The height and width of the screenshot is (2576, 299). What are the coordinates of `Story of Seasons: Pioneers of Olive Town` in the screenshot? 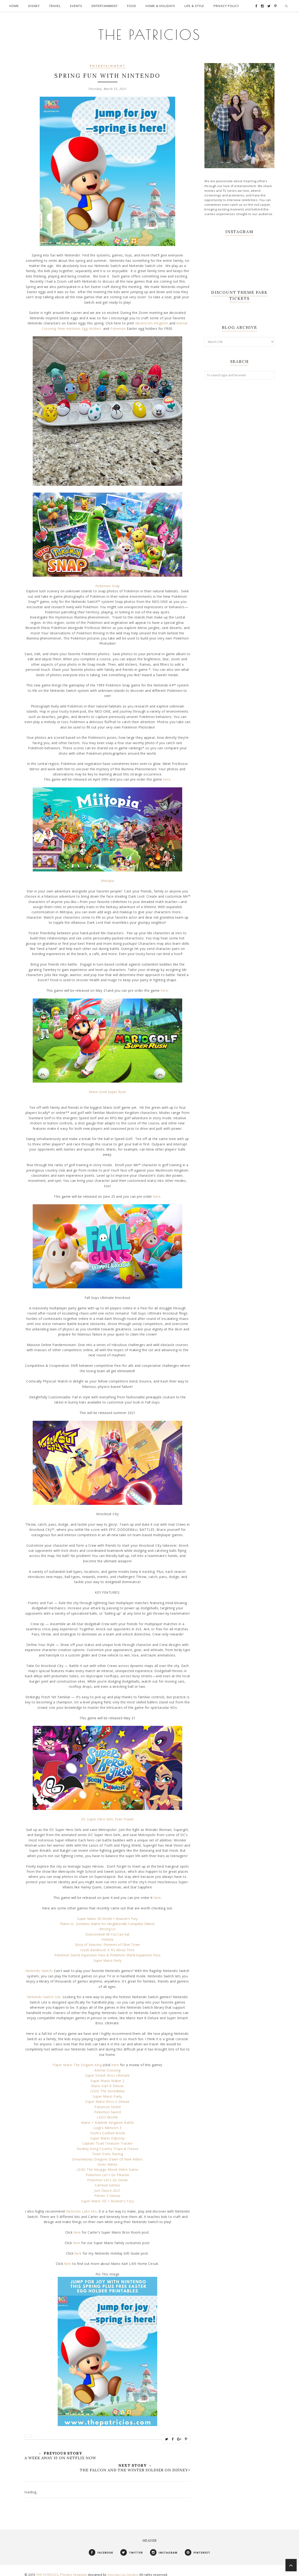 It's located at (107, 1940).